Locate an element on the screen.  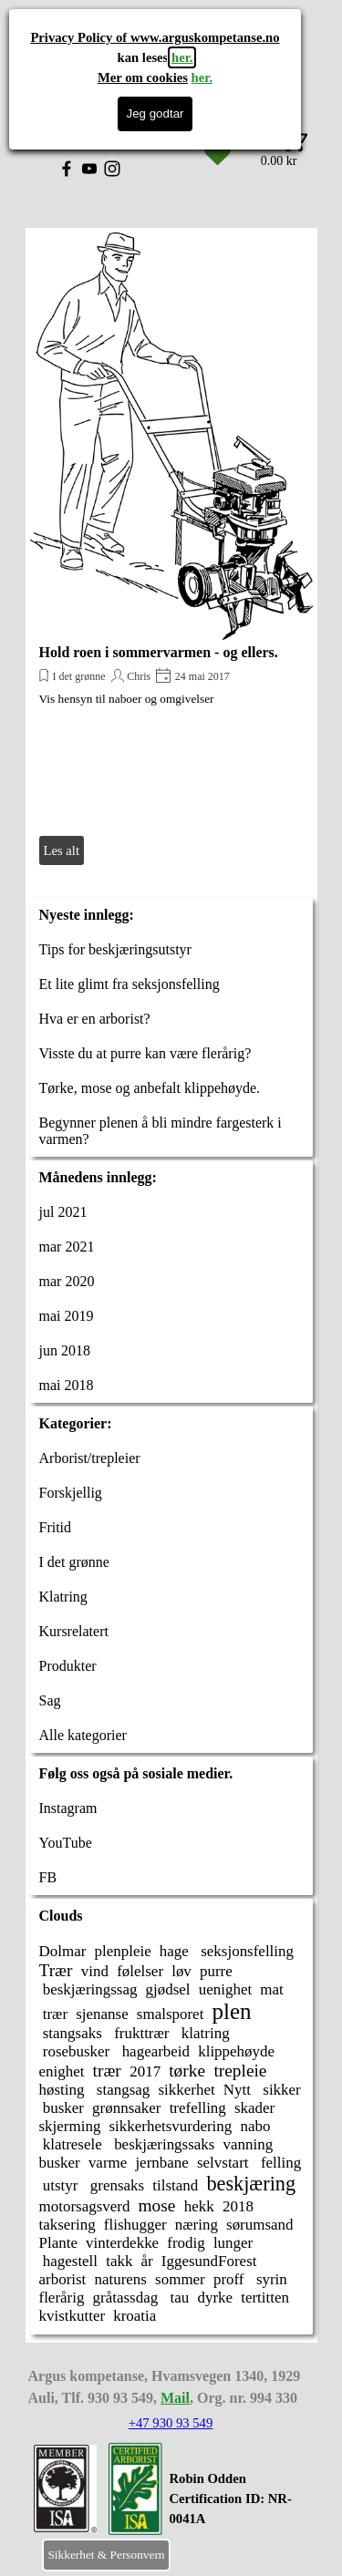
felling is located at coordinates (279, 2162).